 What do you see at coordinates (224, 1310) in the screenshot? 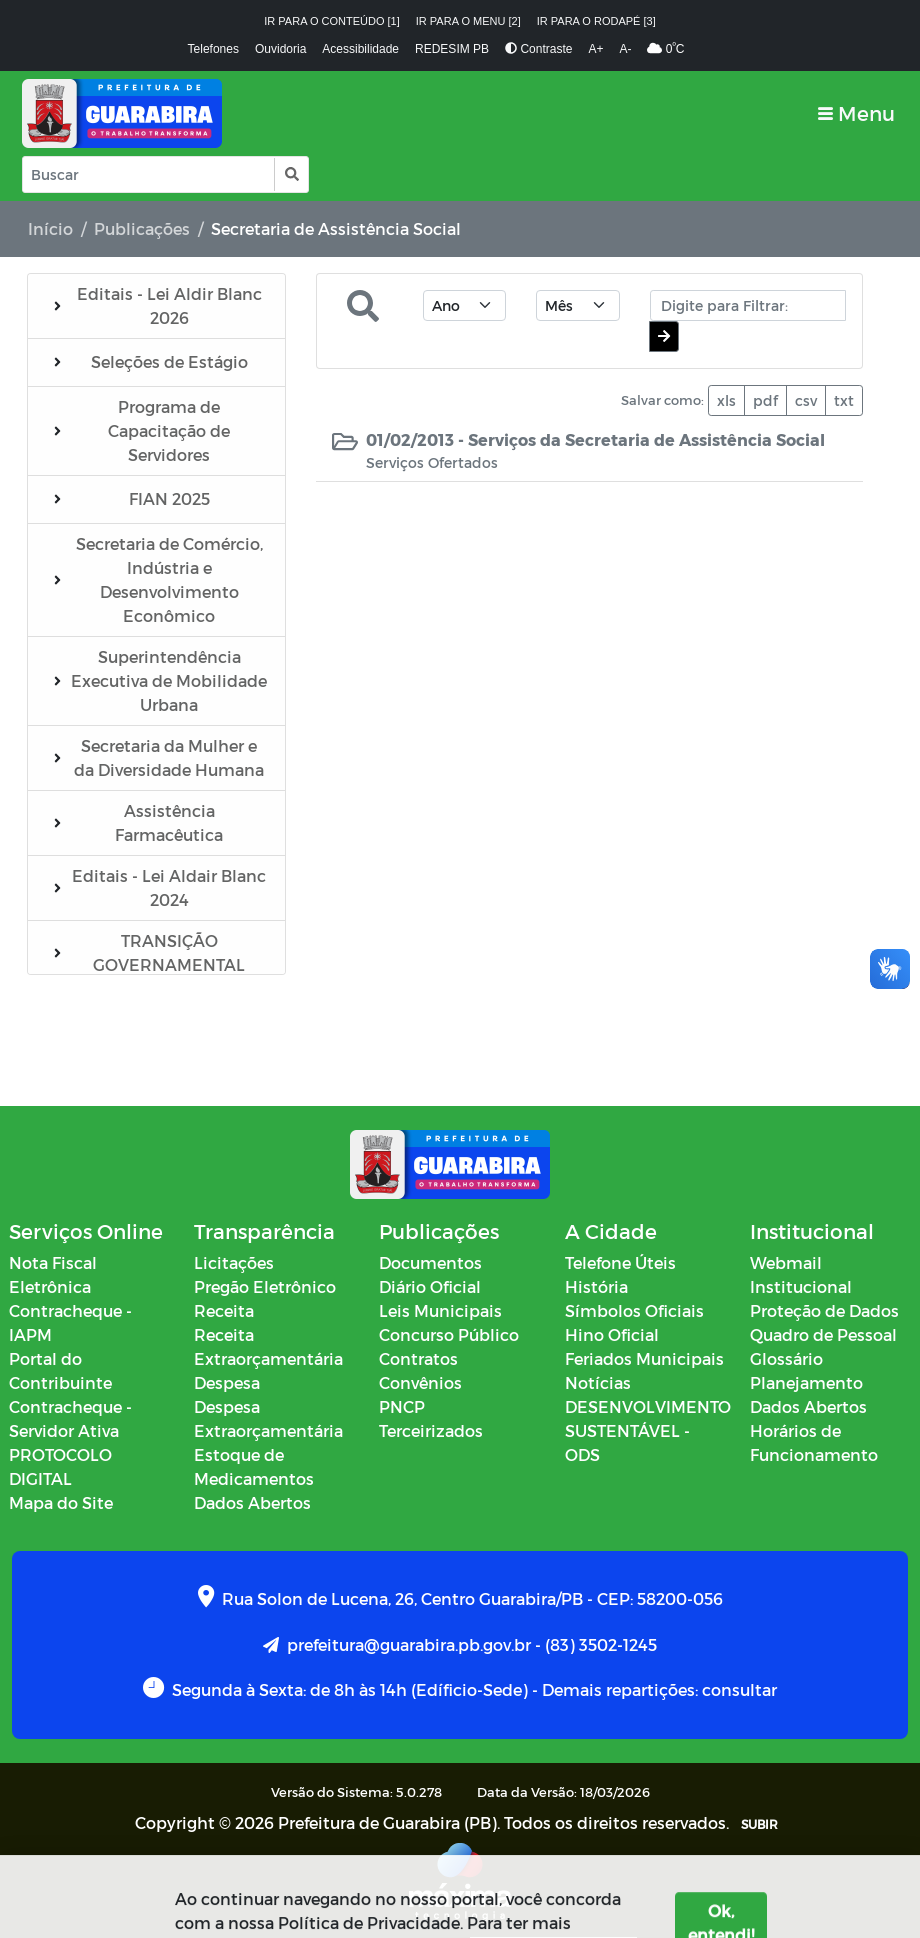
I see `Receita` at bounding box center [224, 1310].